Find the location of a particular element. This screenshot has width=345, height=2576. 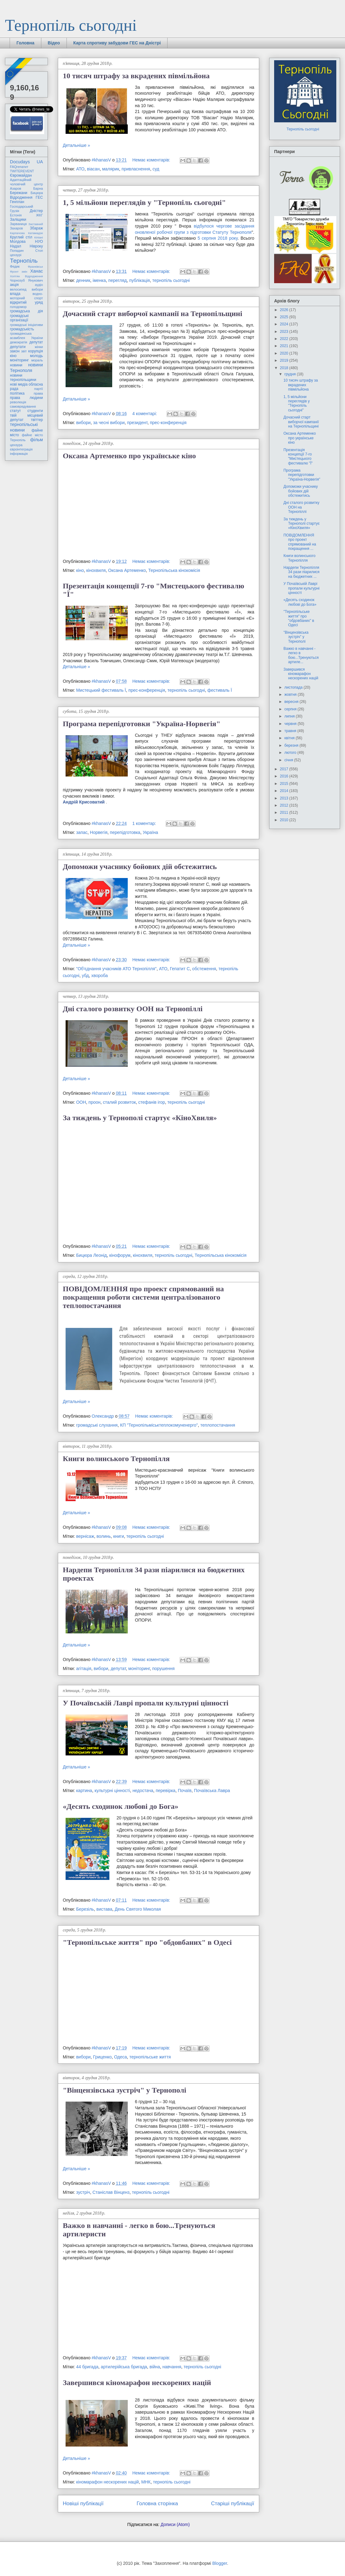

Головна is located at coordinates (25, 42).